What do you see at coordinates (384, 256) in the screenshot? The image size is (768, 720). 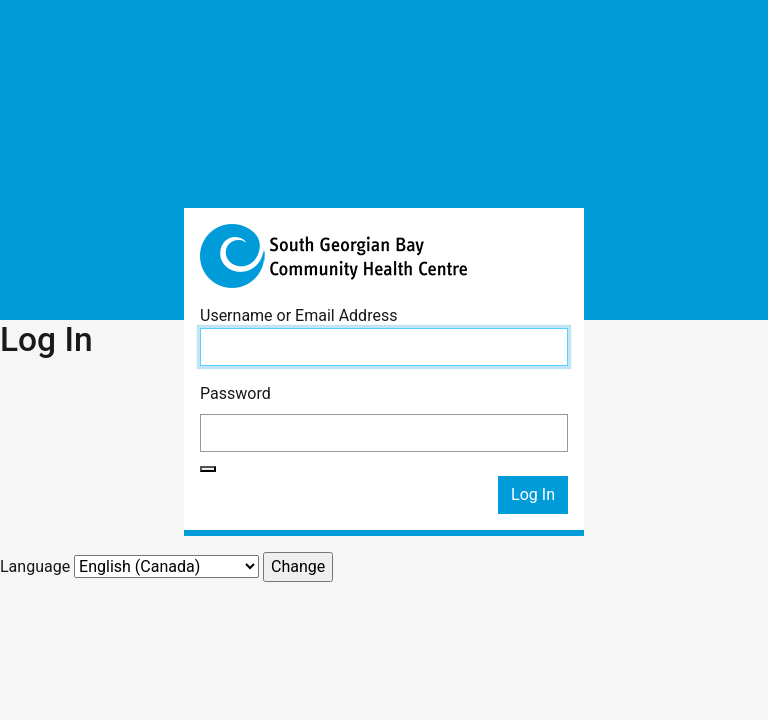 I see `South Georgian Bay Community Health Centre` at bounding box center [384, 256].